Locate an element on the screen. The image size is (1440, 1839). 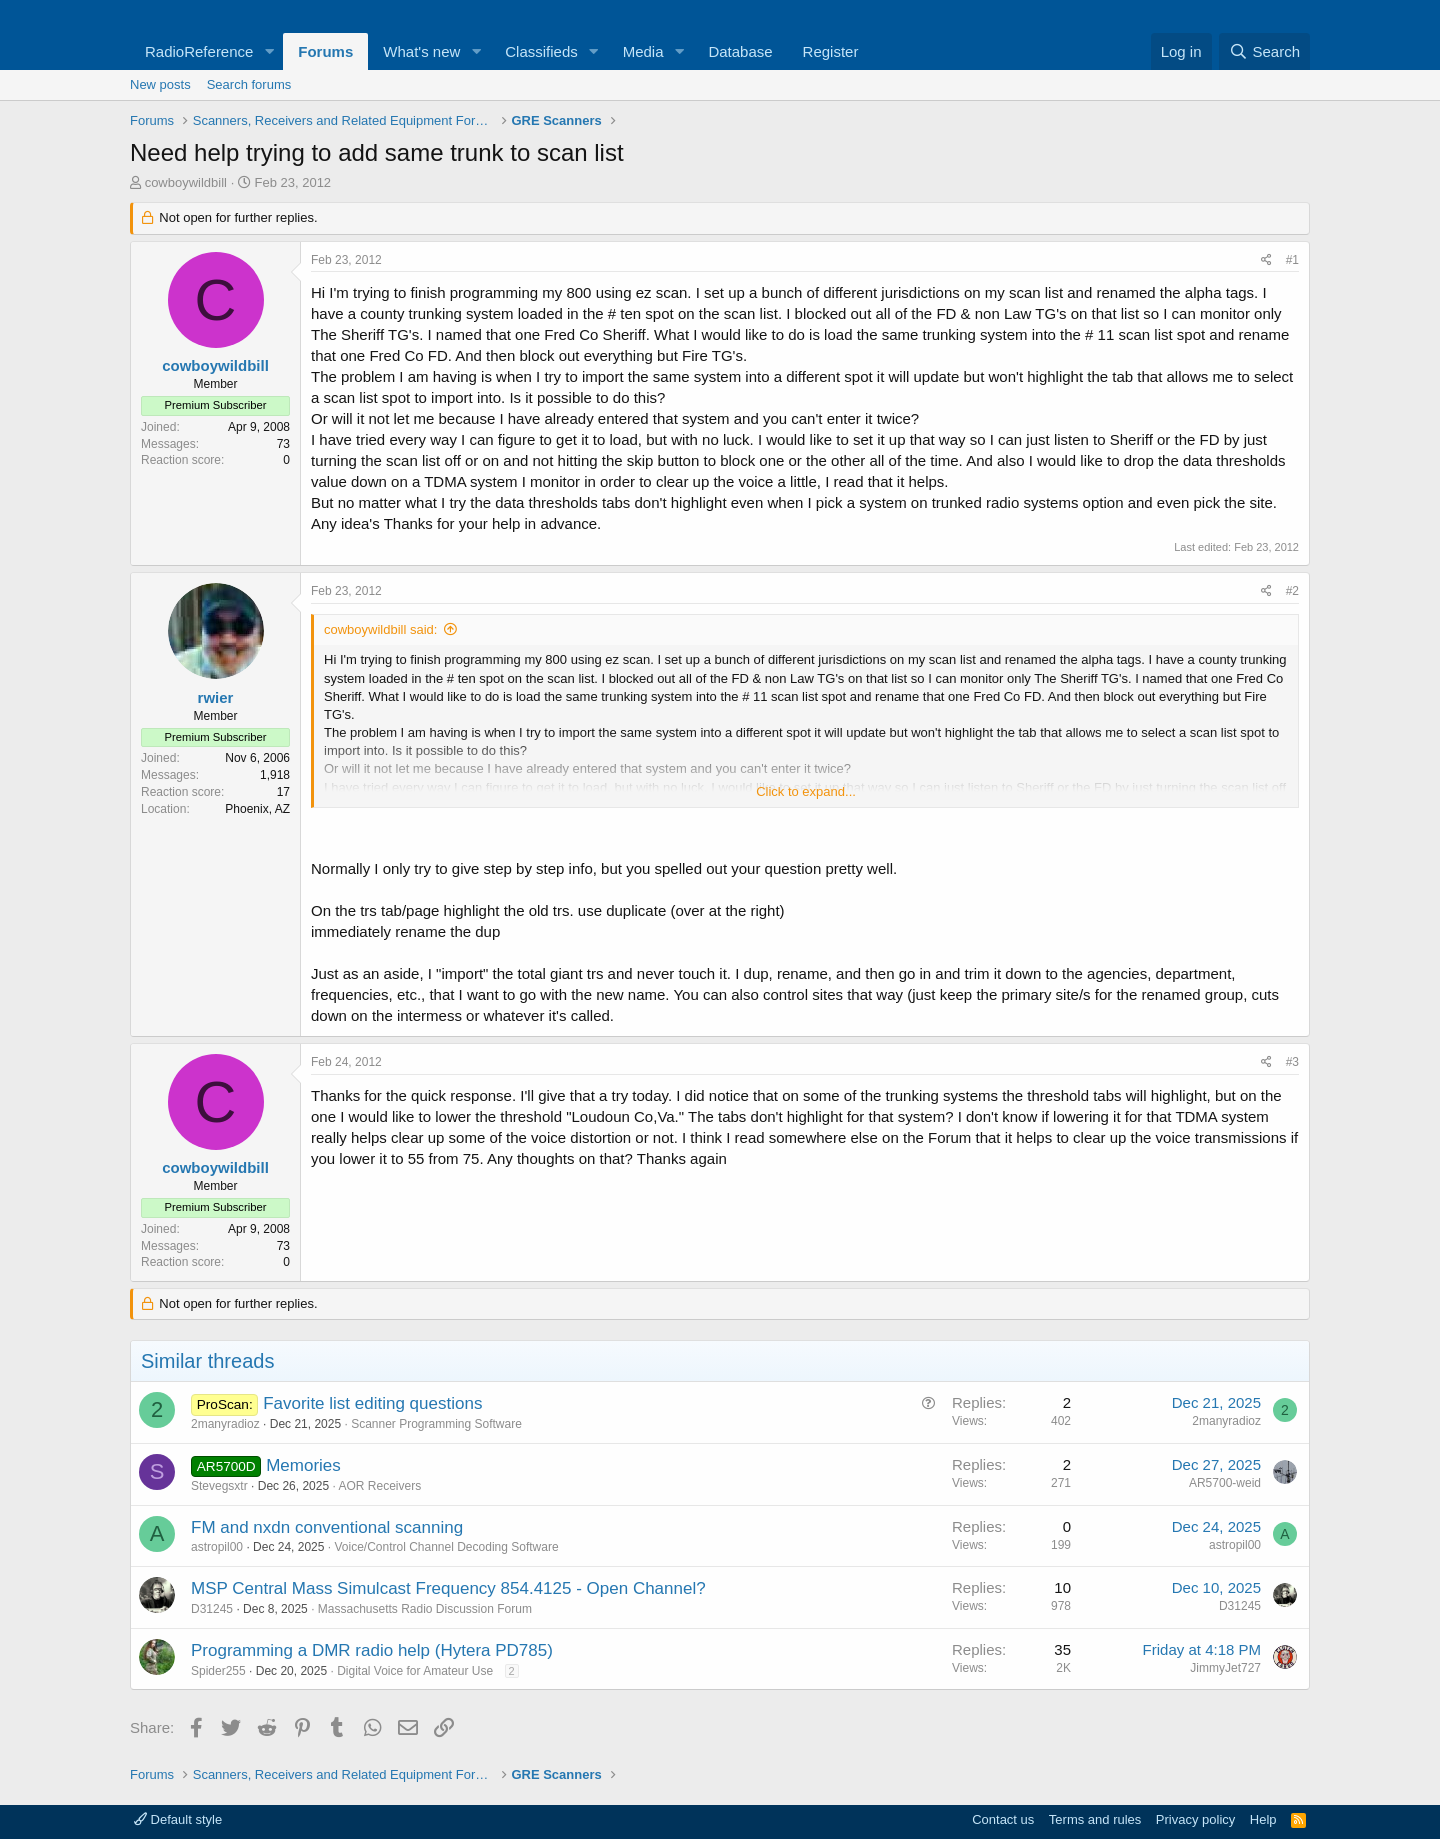
What's new is located at coordinates (421, 51).